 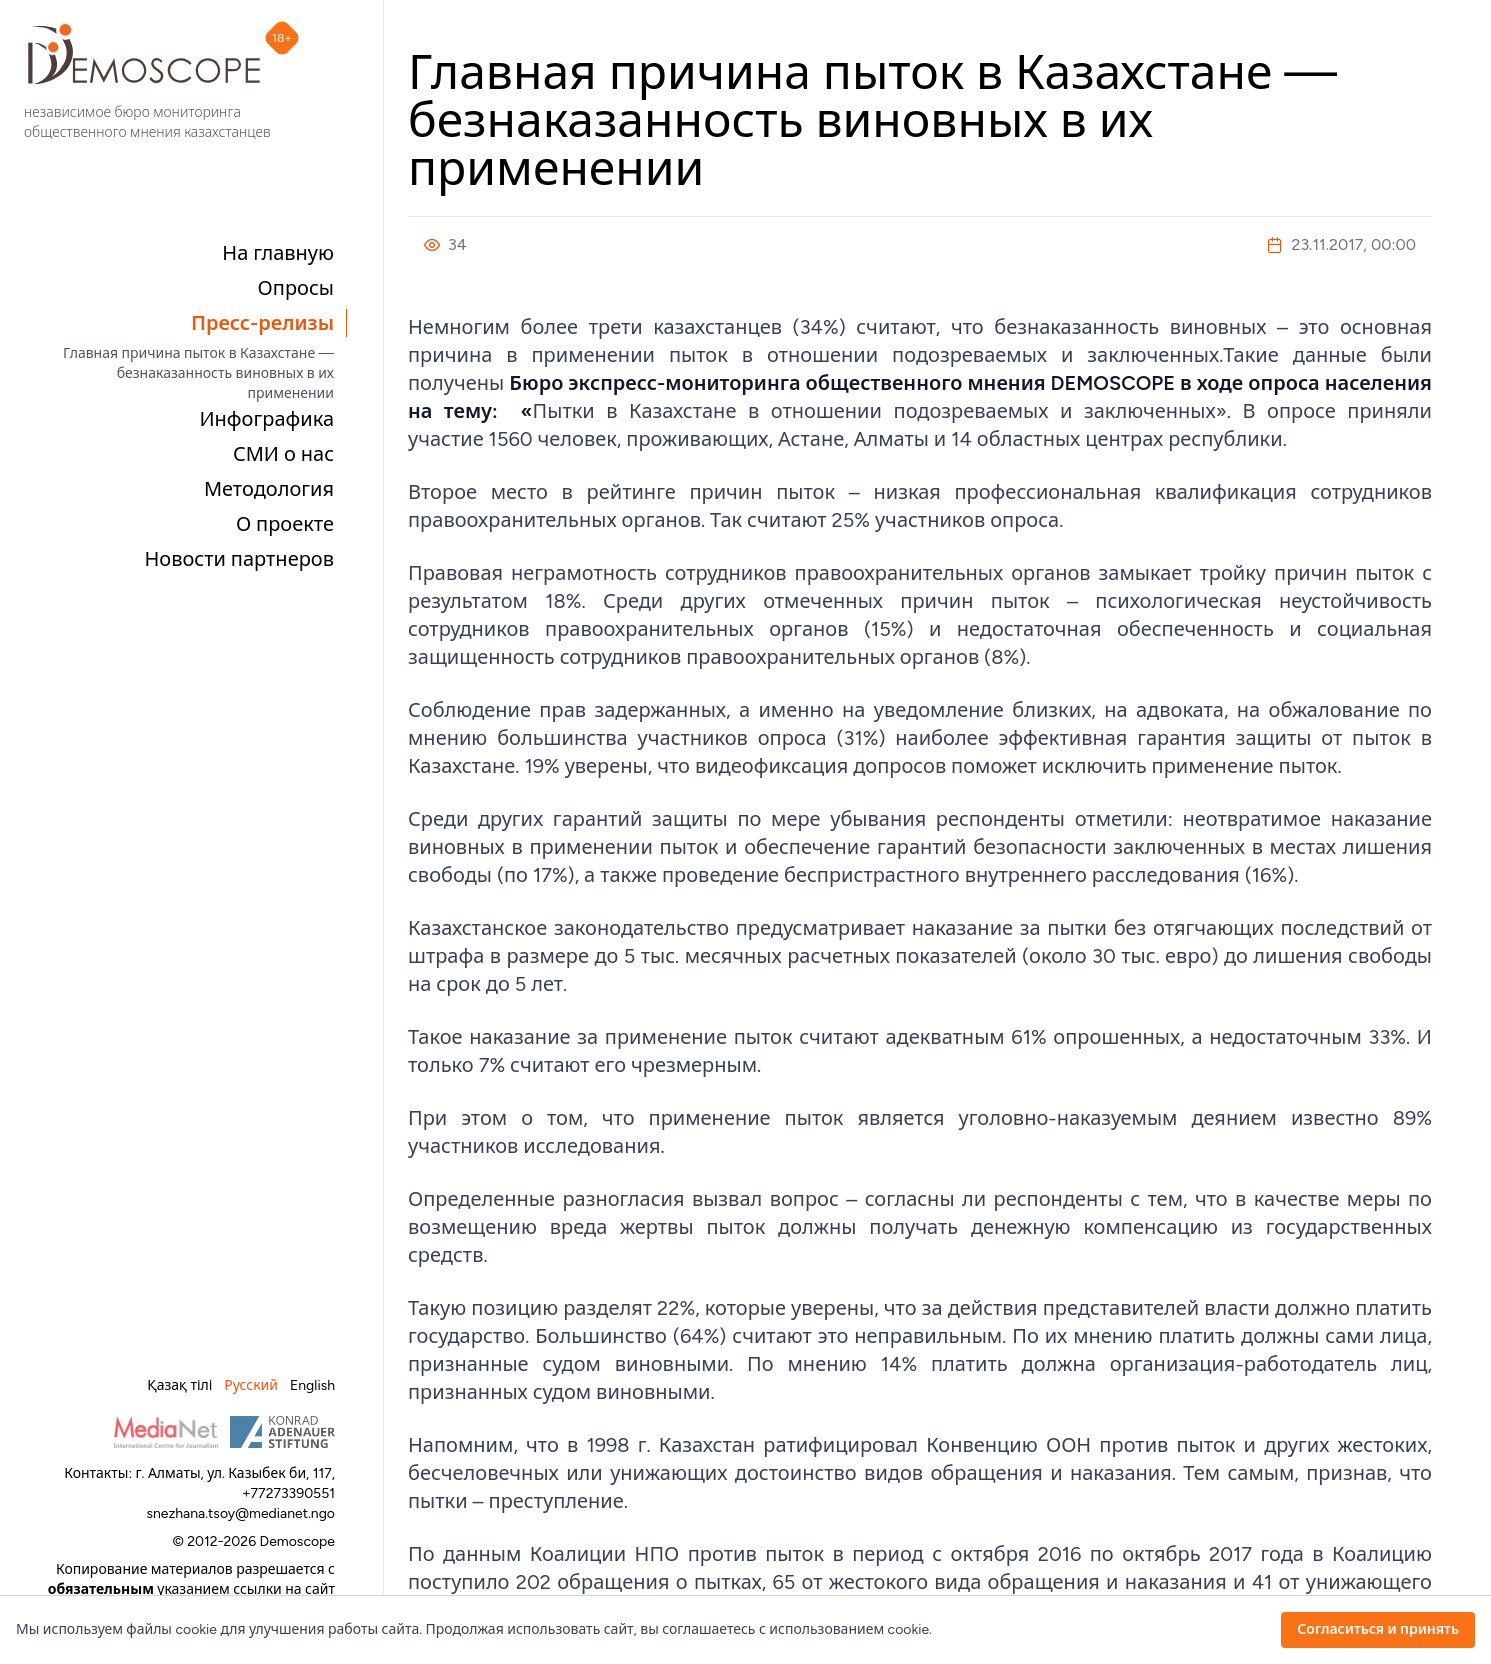 I want to click on Согласиться и принять, so click(x=1378, y=1629).